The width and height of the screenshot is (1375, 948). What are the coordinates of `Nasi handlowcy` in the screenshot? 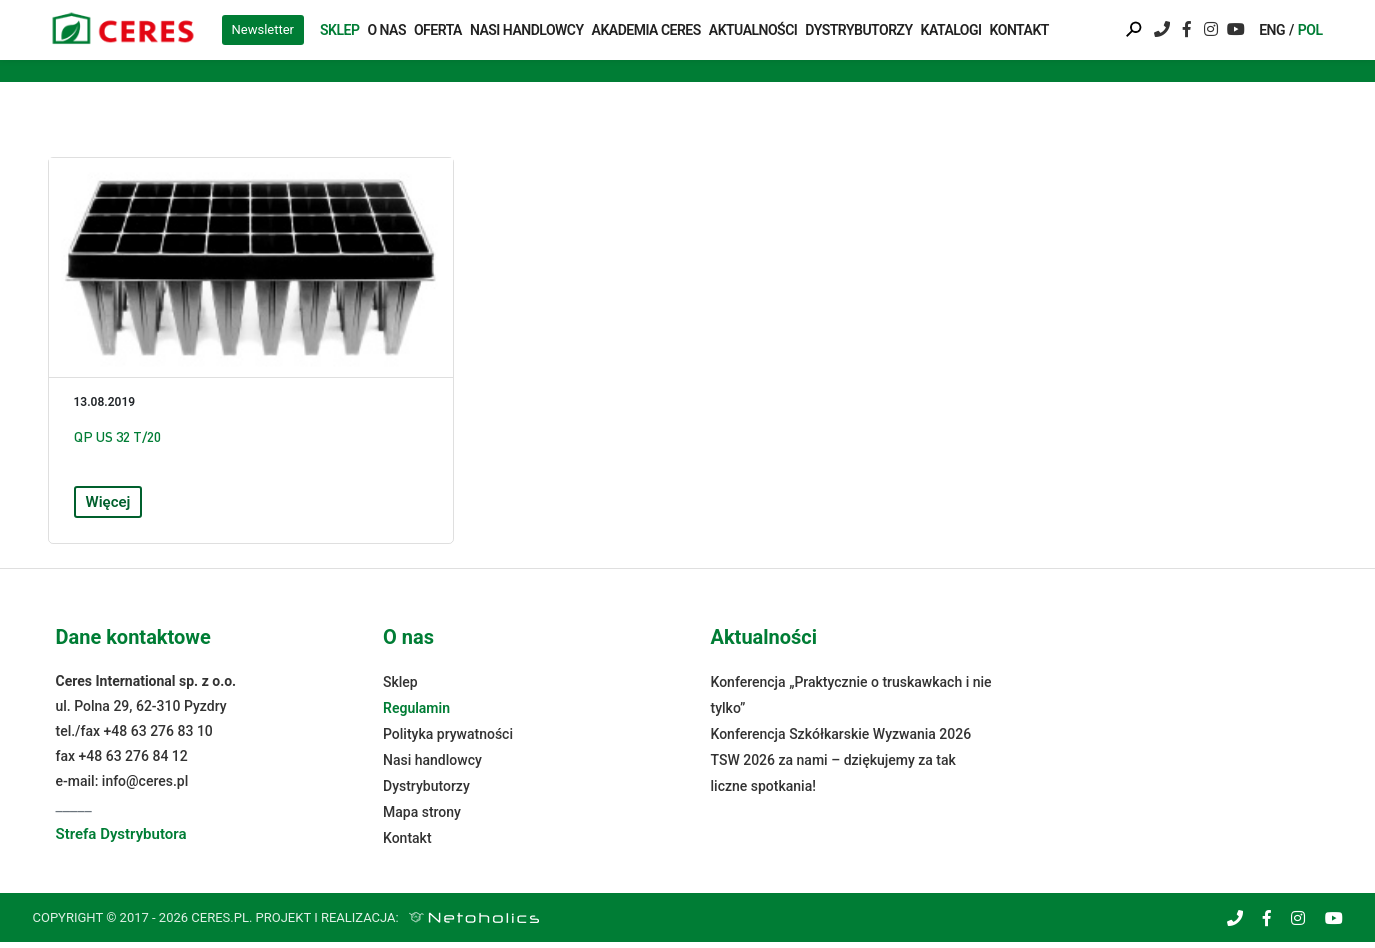 It's located at (527, 30).